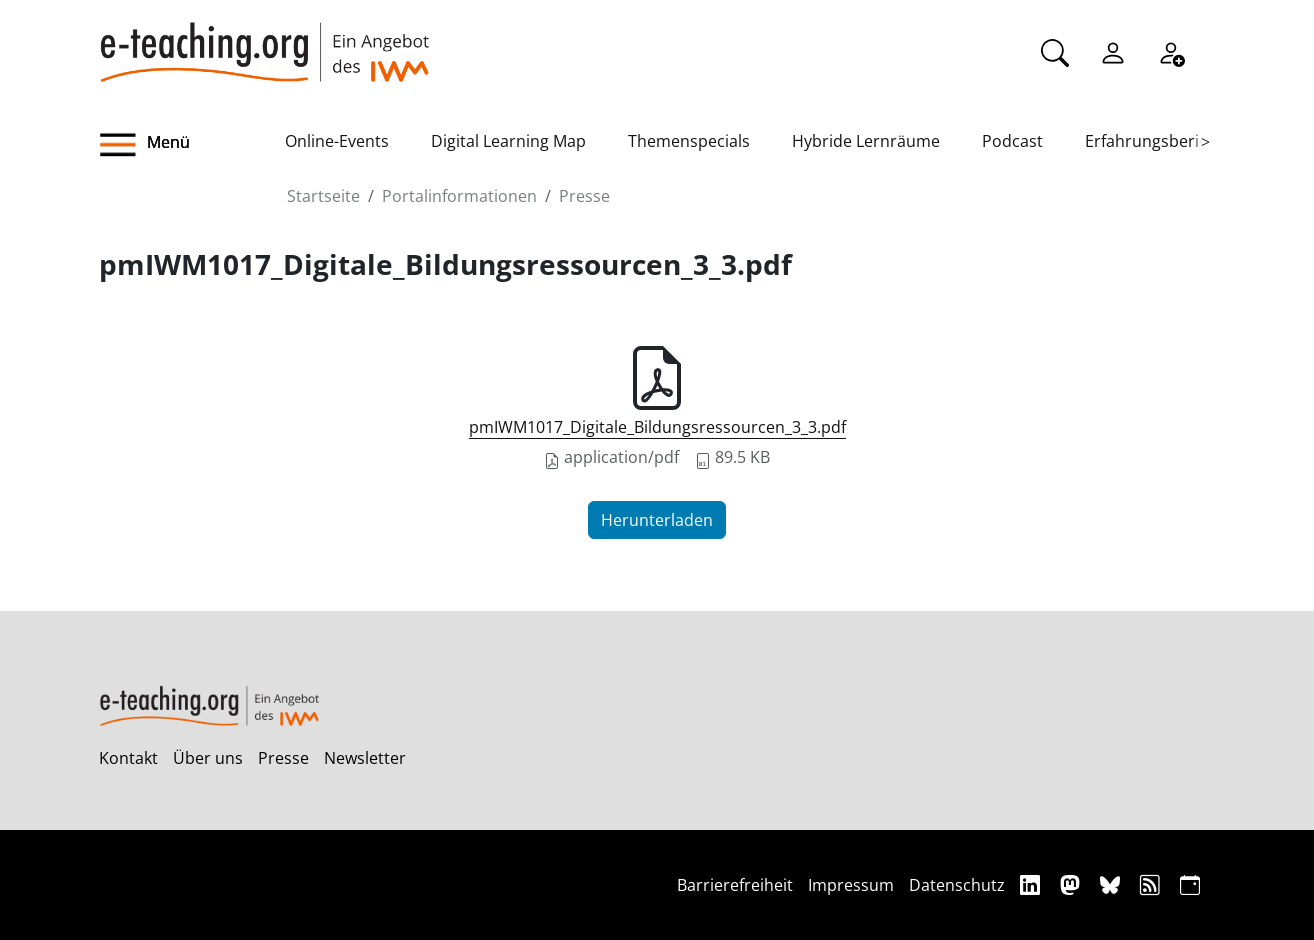 Image resolution: width=1314 pixels, height=940 pixels. Describe the element at coordinates (508, 141) in the screenshot. I see `Digital Learning Map` at that location.